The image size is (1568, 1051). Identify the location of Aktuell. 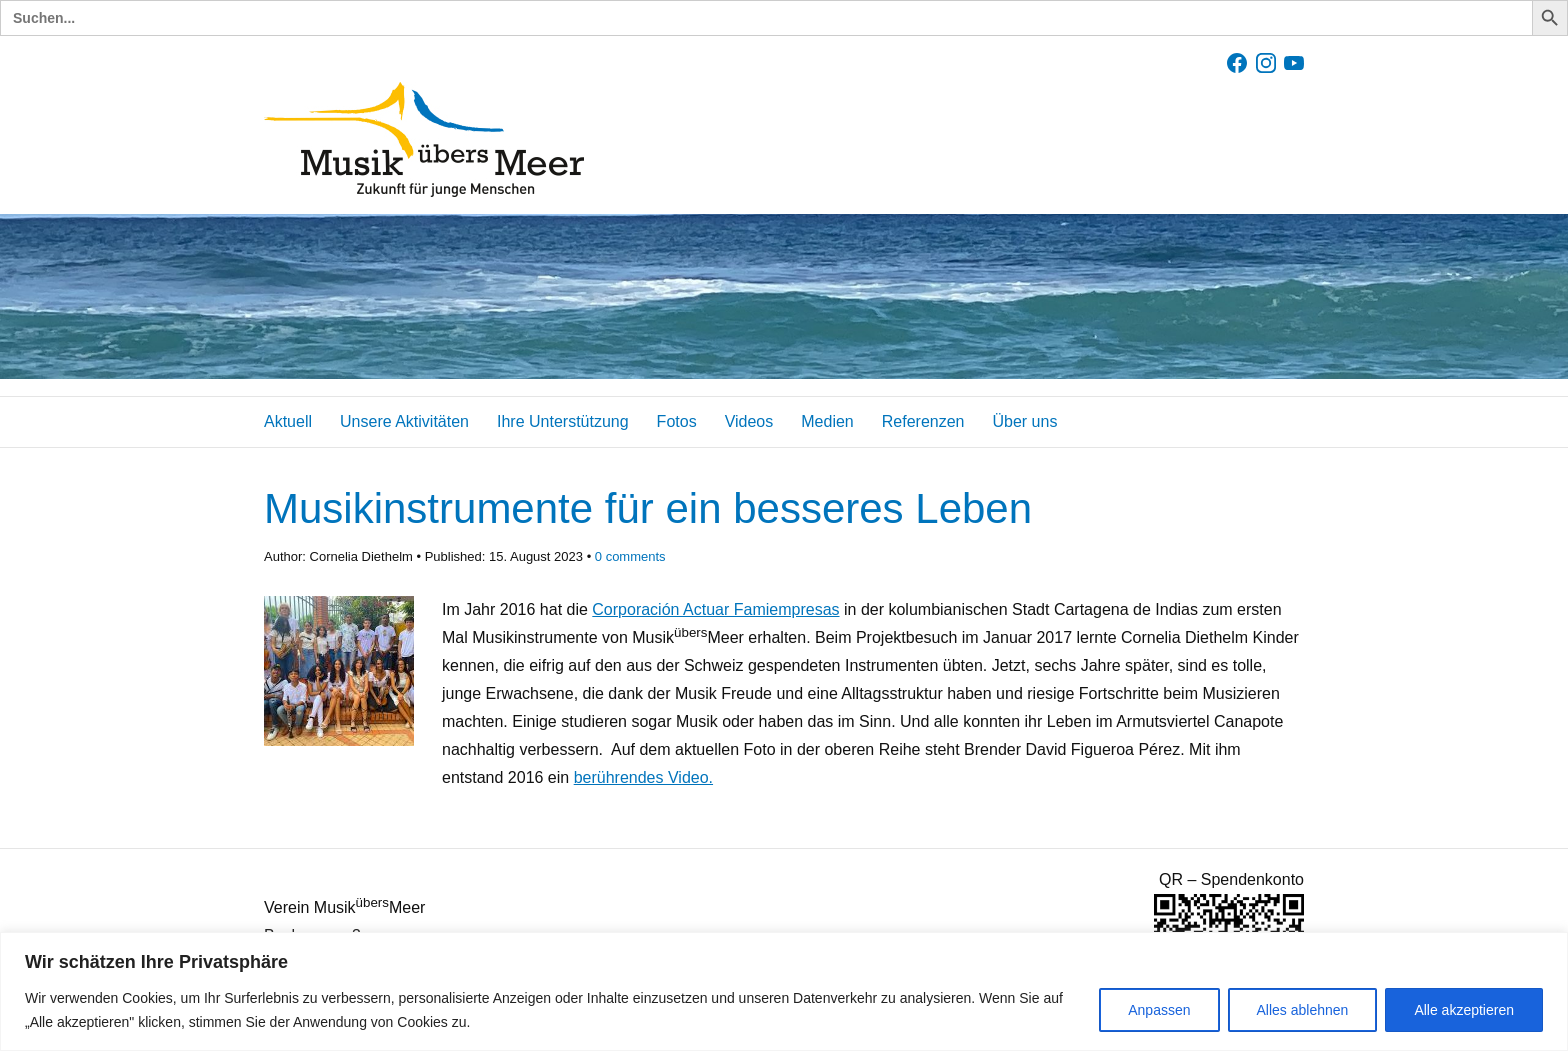
(288, 421).